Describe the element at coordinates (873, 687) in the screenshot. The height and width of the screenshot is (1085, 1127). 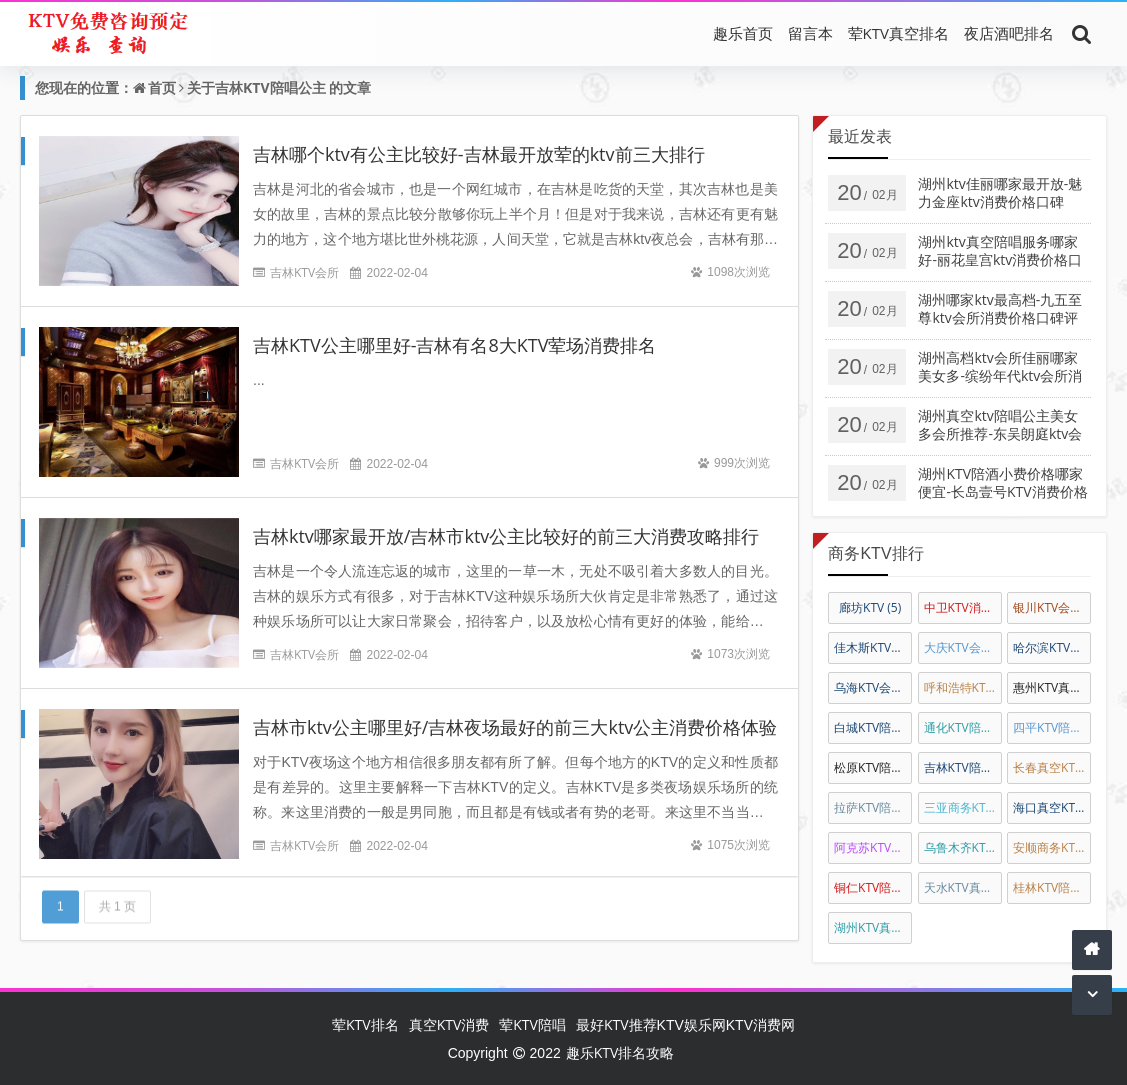
I see `乌海KTV会所` at that location.